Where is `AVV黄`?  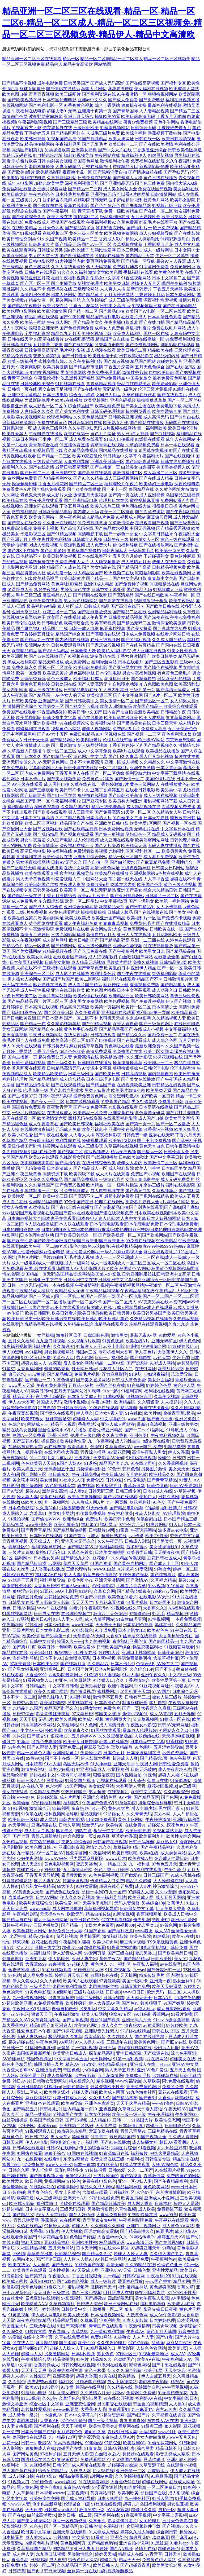 AVV黄 is located at coordinates (125, 1797).